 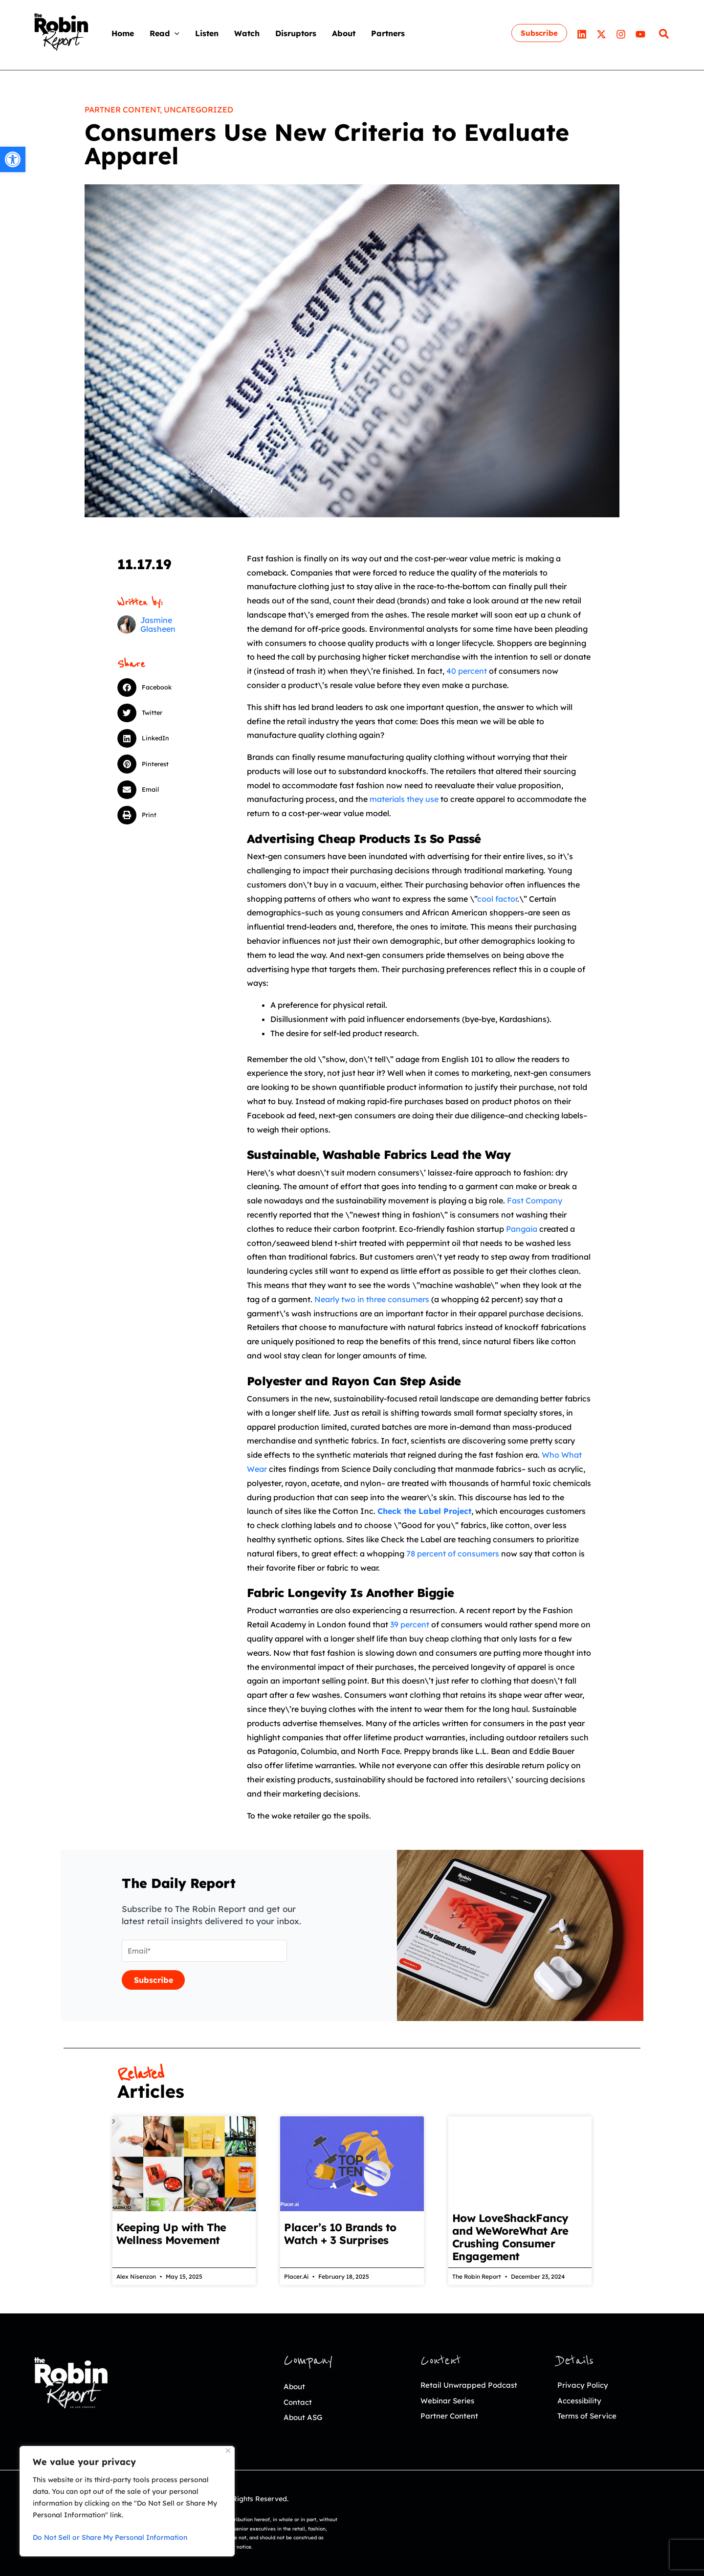 What do you see at coordinates (174, 33) in the screenshot?
I see `[application]` at bounding box center [174, 33].